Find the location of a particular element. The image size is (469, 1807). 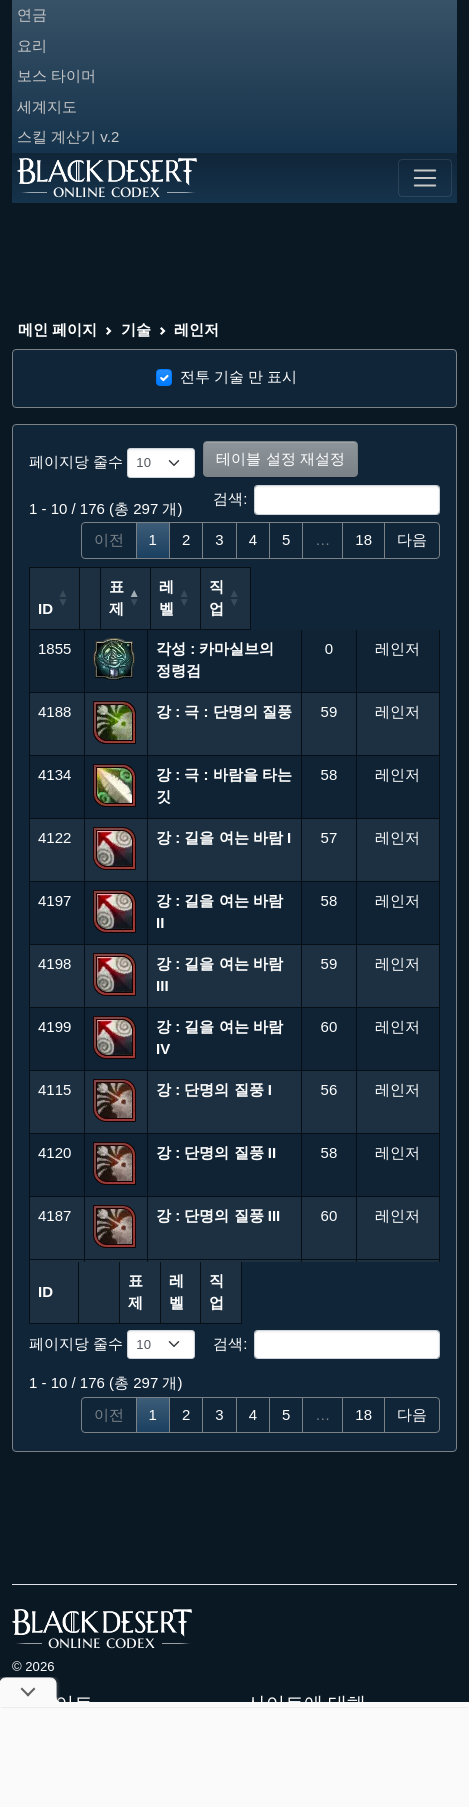

[Toggle navigation] is located at coordinates (425, 178).